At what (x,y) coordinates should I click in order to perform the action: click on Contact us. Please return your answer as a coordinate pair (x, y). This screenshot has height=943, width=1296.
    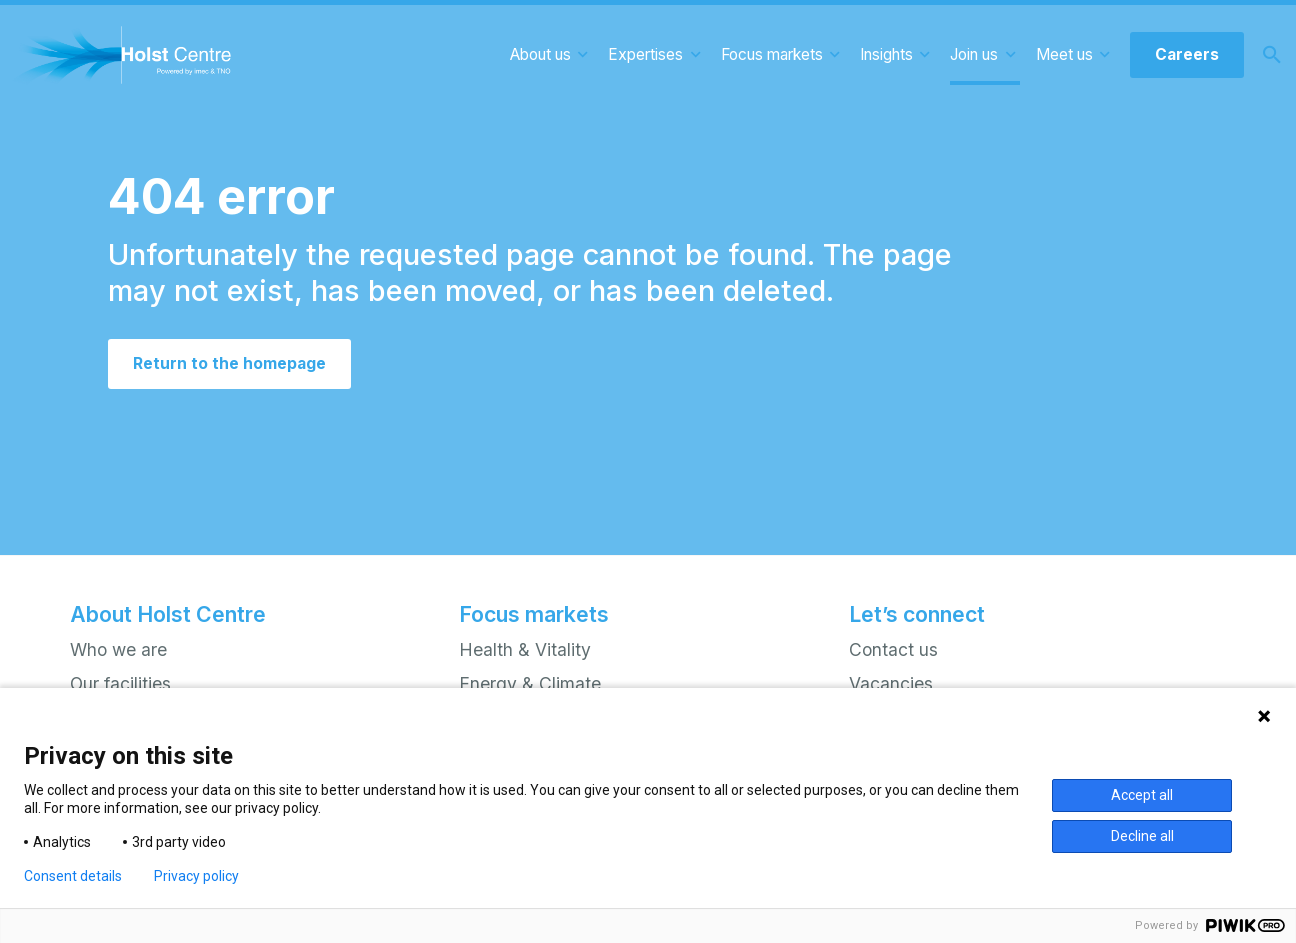
    Looking at the image, I should click on (893, 649).